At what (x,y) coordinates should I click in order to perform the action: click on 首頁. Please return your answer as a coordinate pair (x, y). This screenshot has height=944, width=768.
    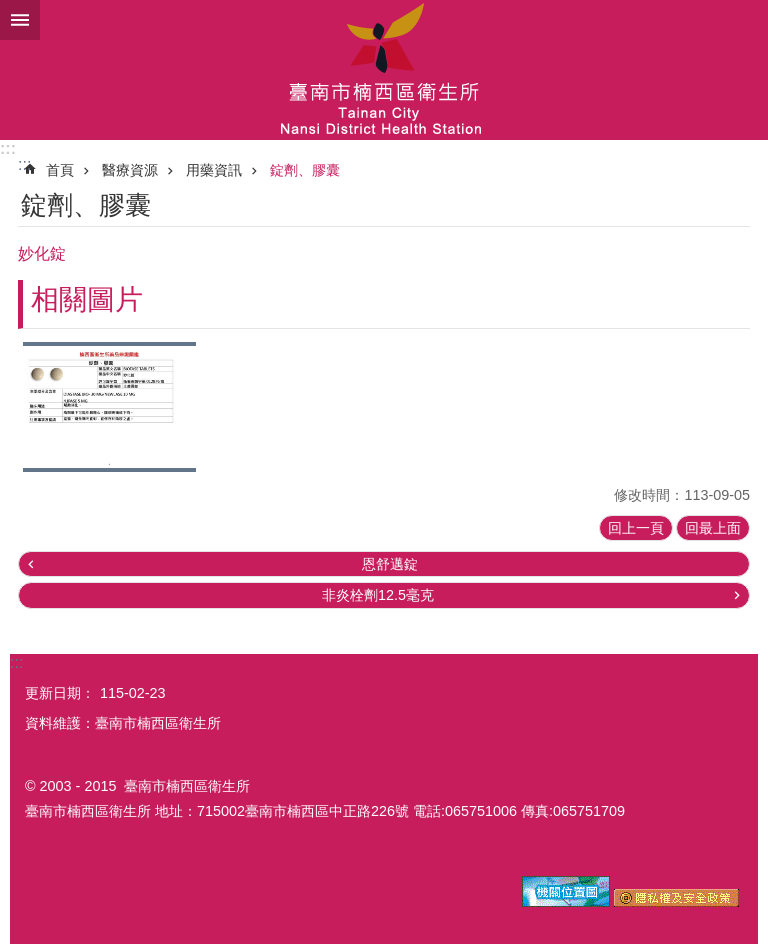
    Looking at the image, I should click on (60, 170).